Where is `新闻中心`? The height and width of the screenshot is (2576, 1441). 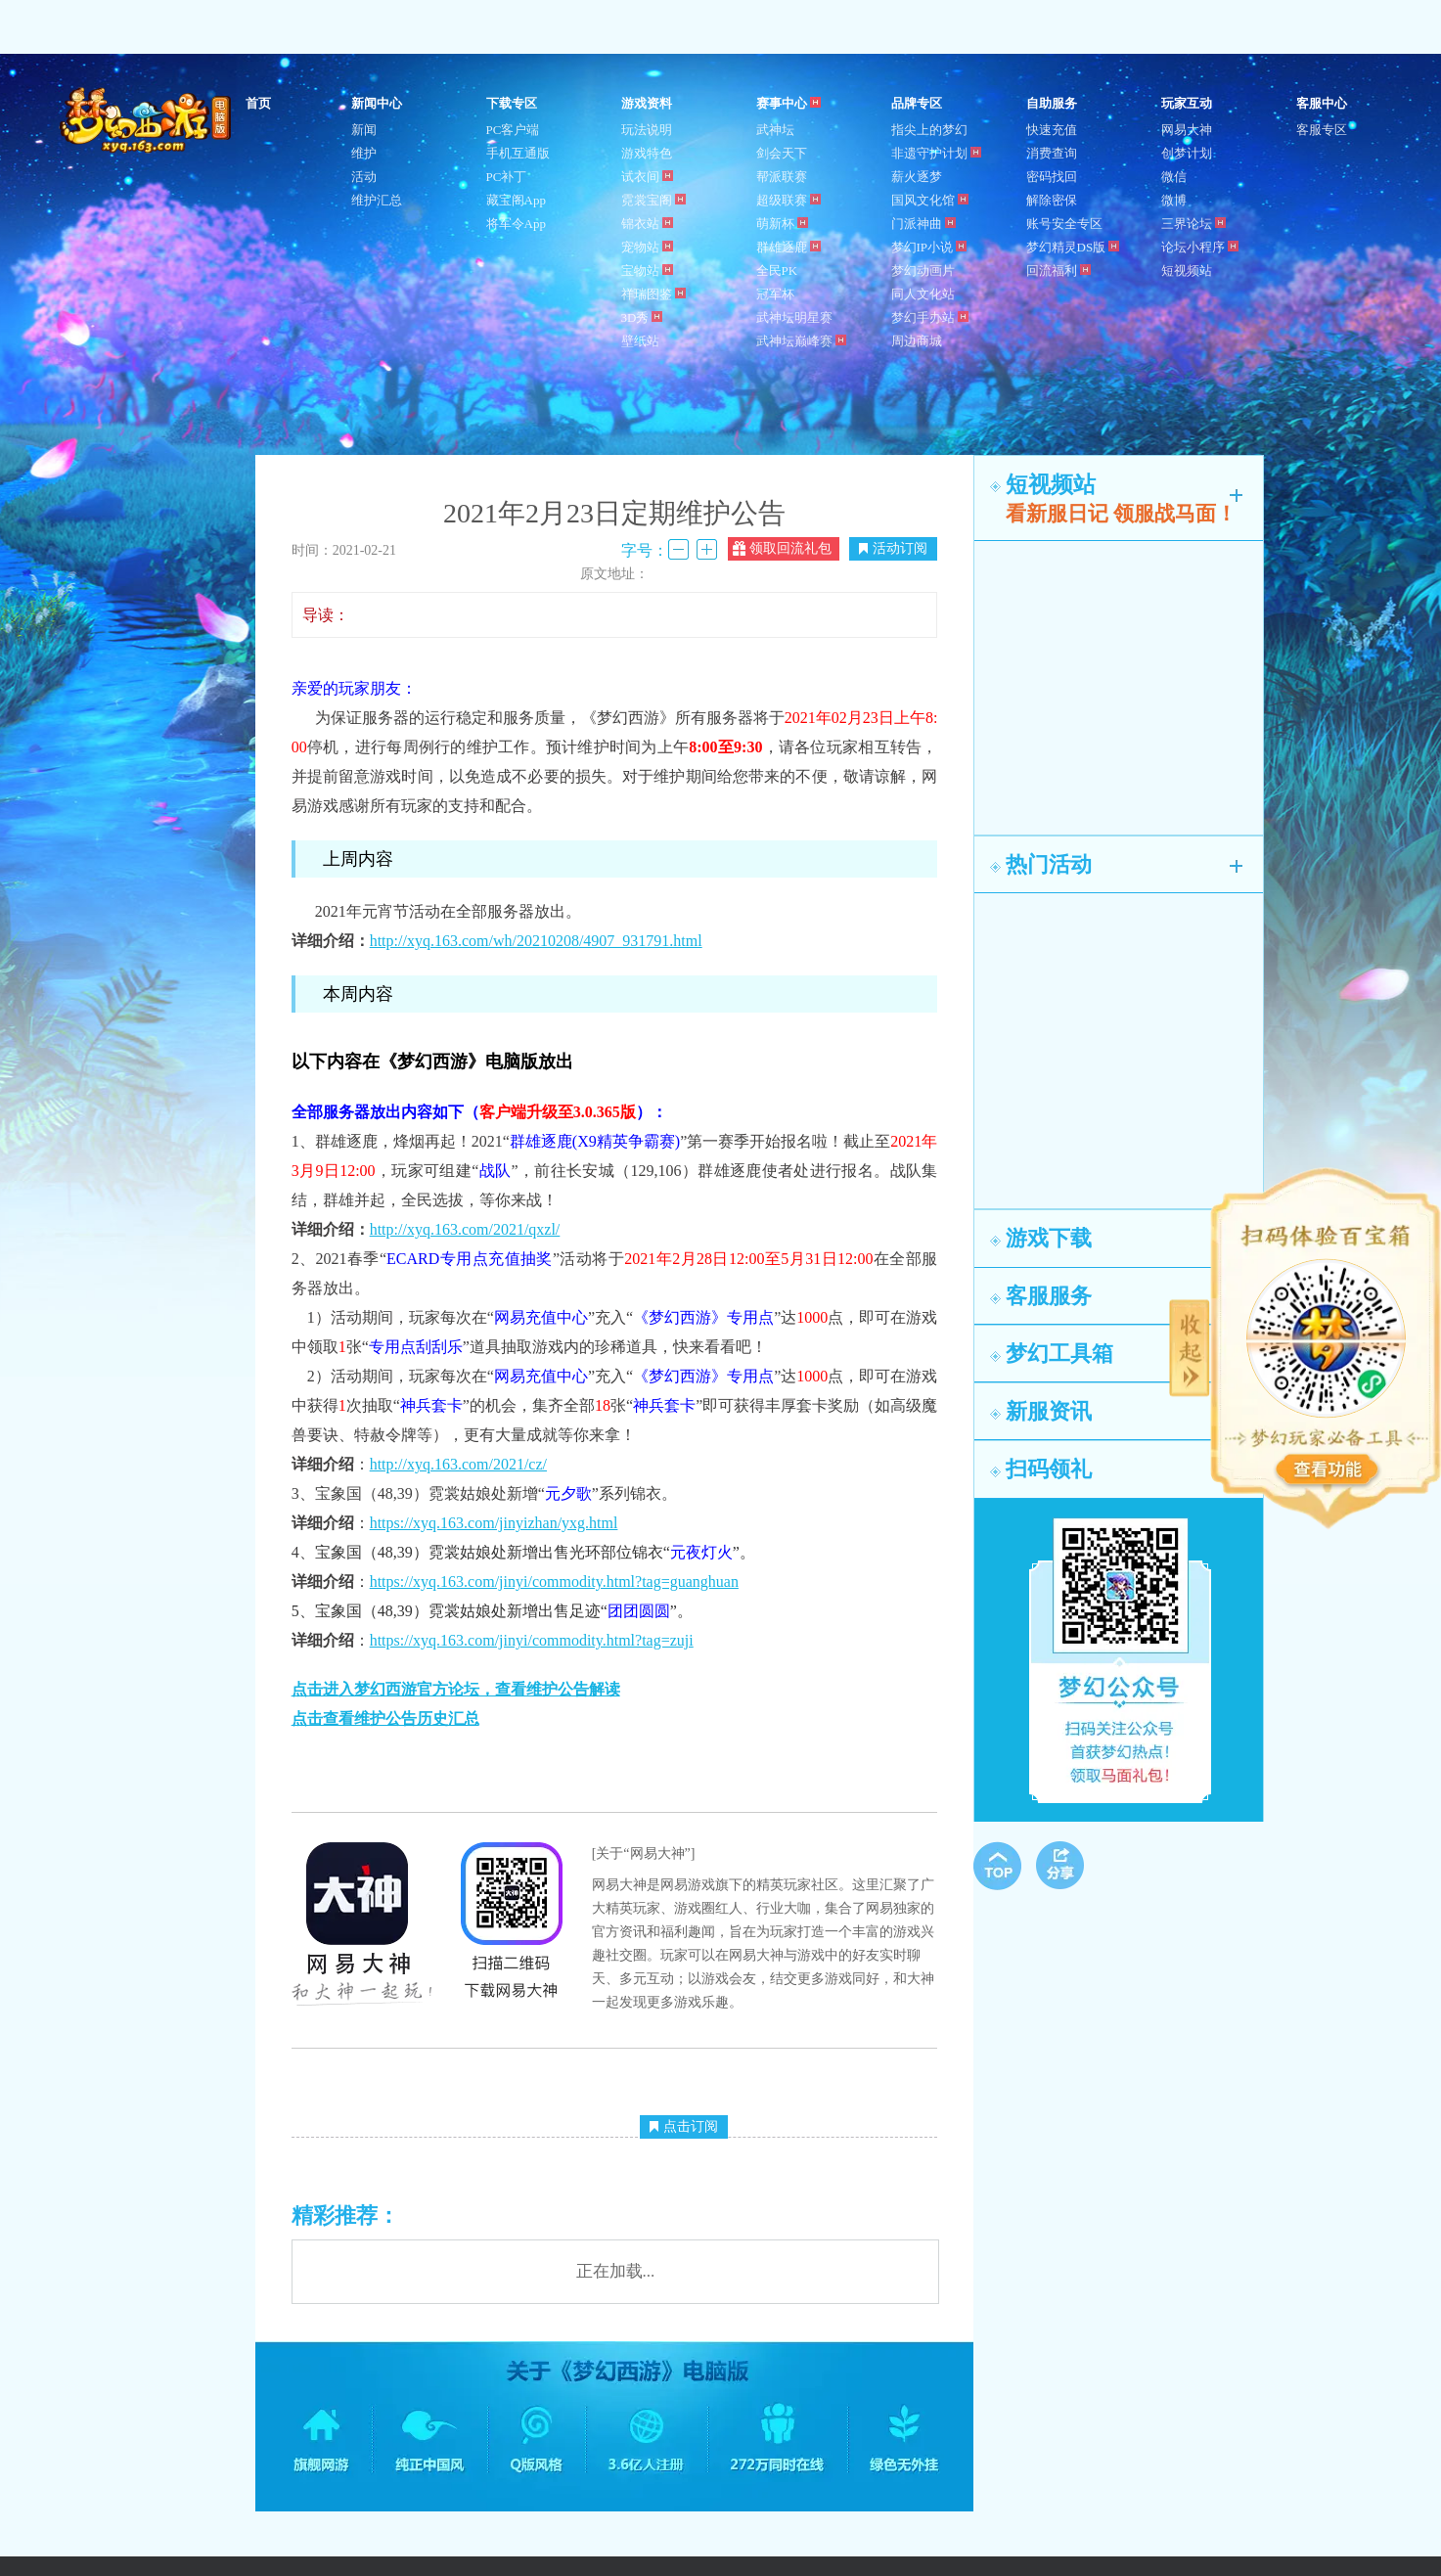 新闻中心 is located at coordinates (376, 103).